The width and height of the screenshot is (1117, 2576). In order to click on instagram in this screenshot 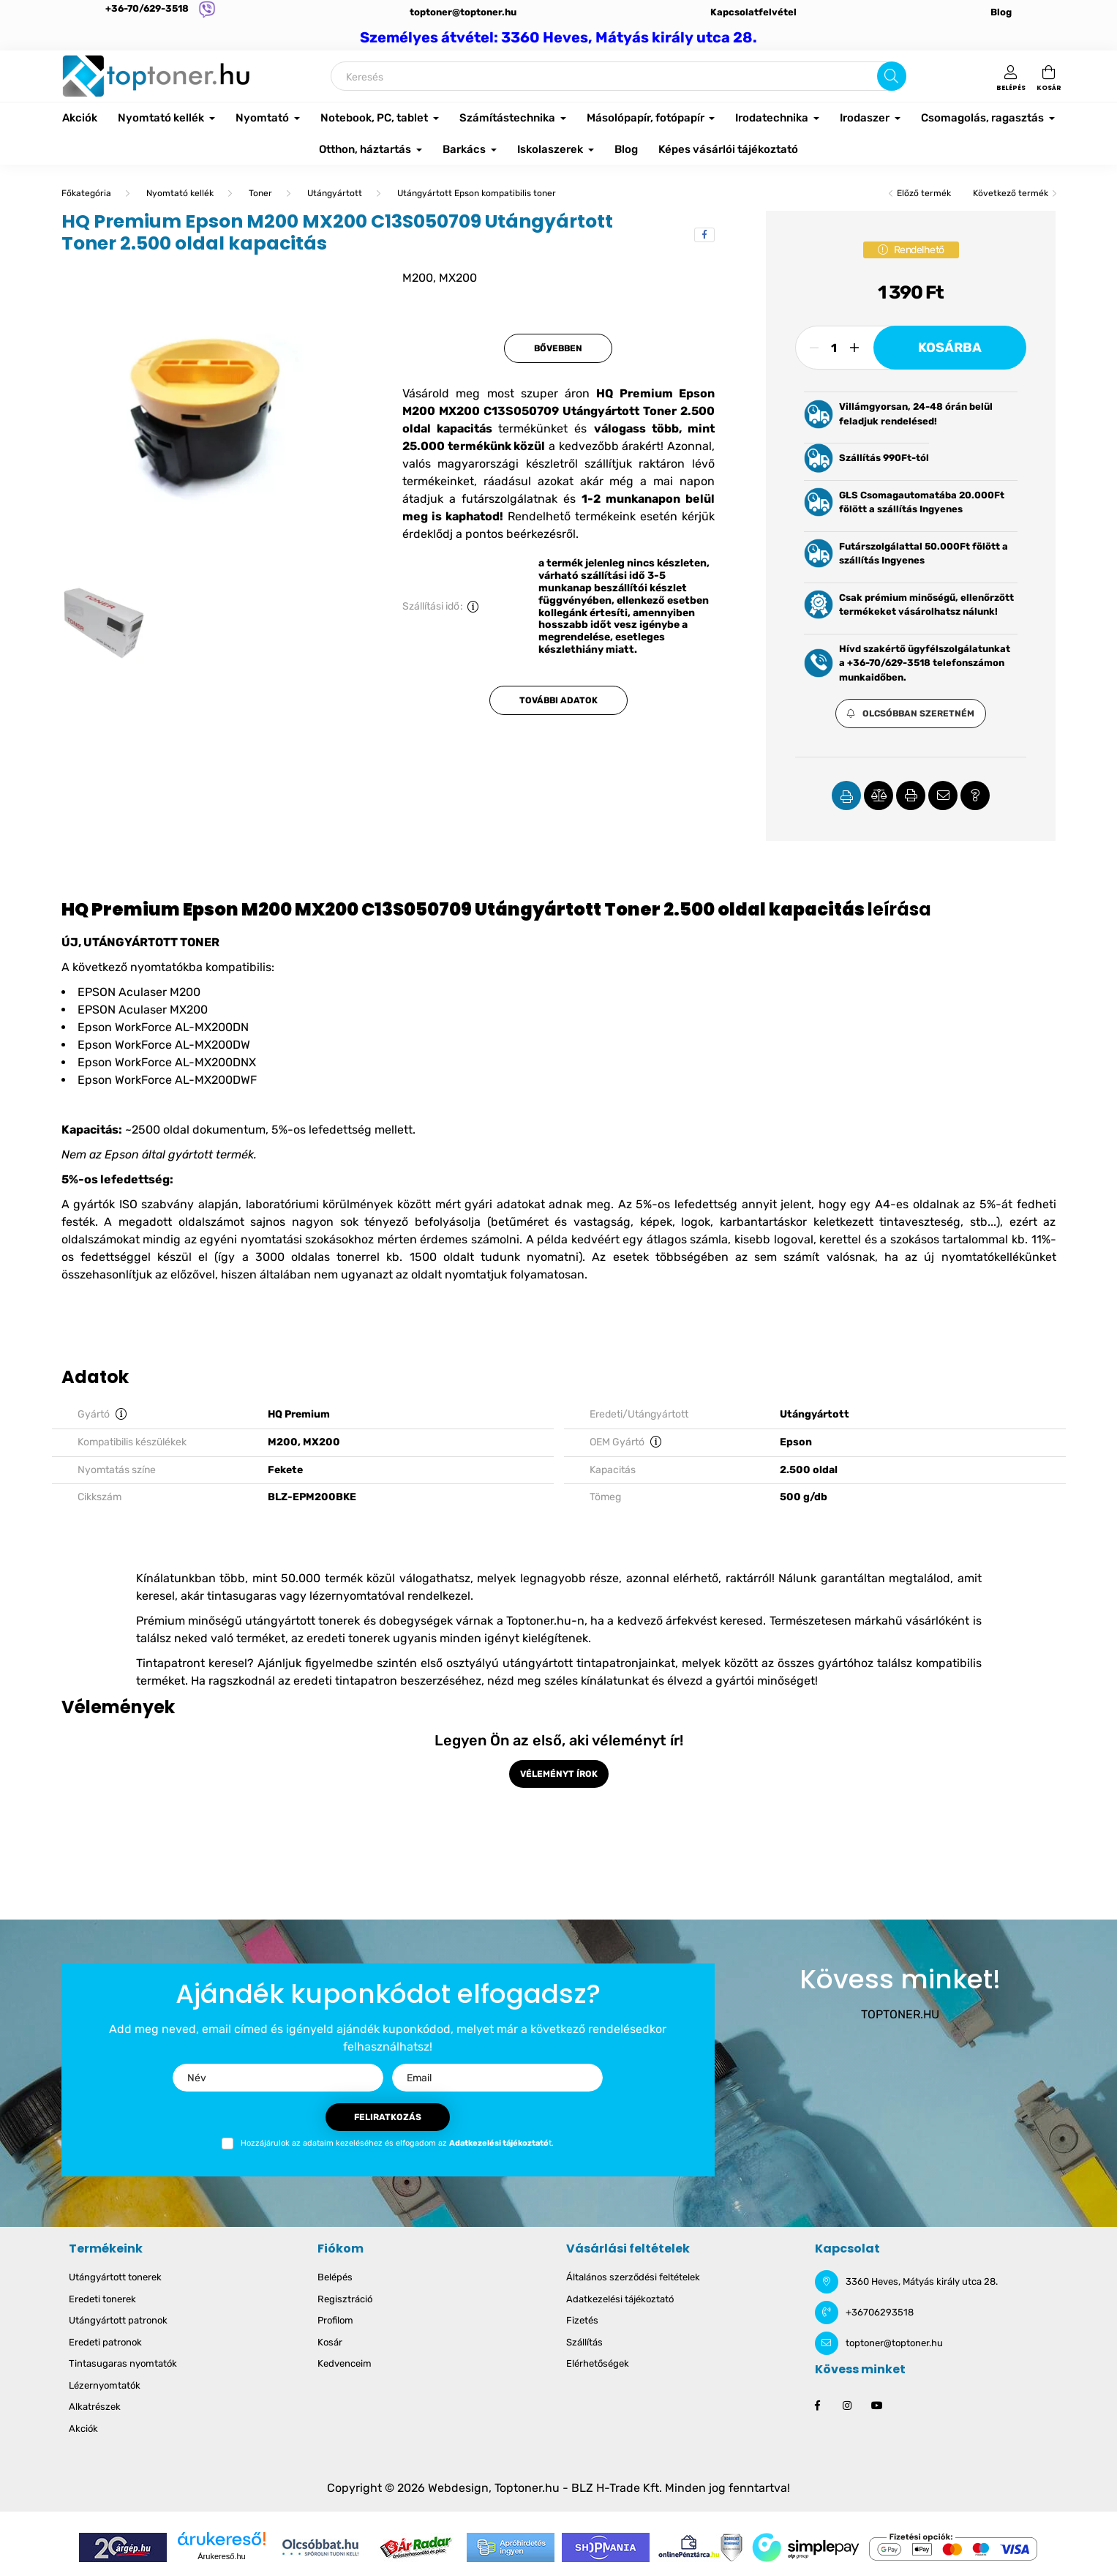, I will do `click(847, 2405)`.